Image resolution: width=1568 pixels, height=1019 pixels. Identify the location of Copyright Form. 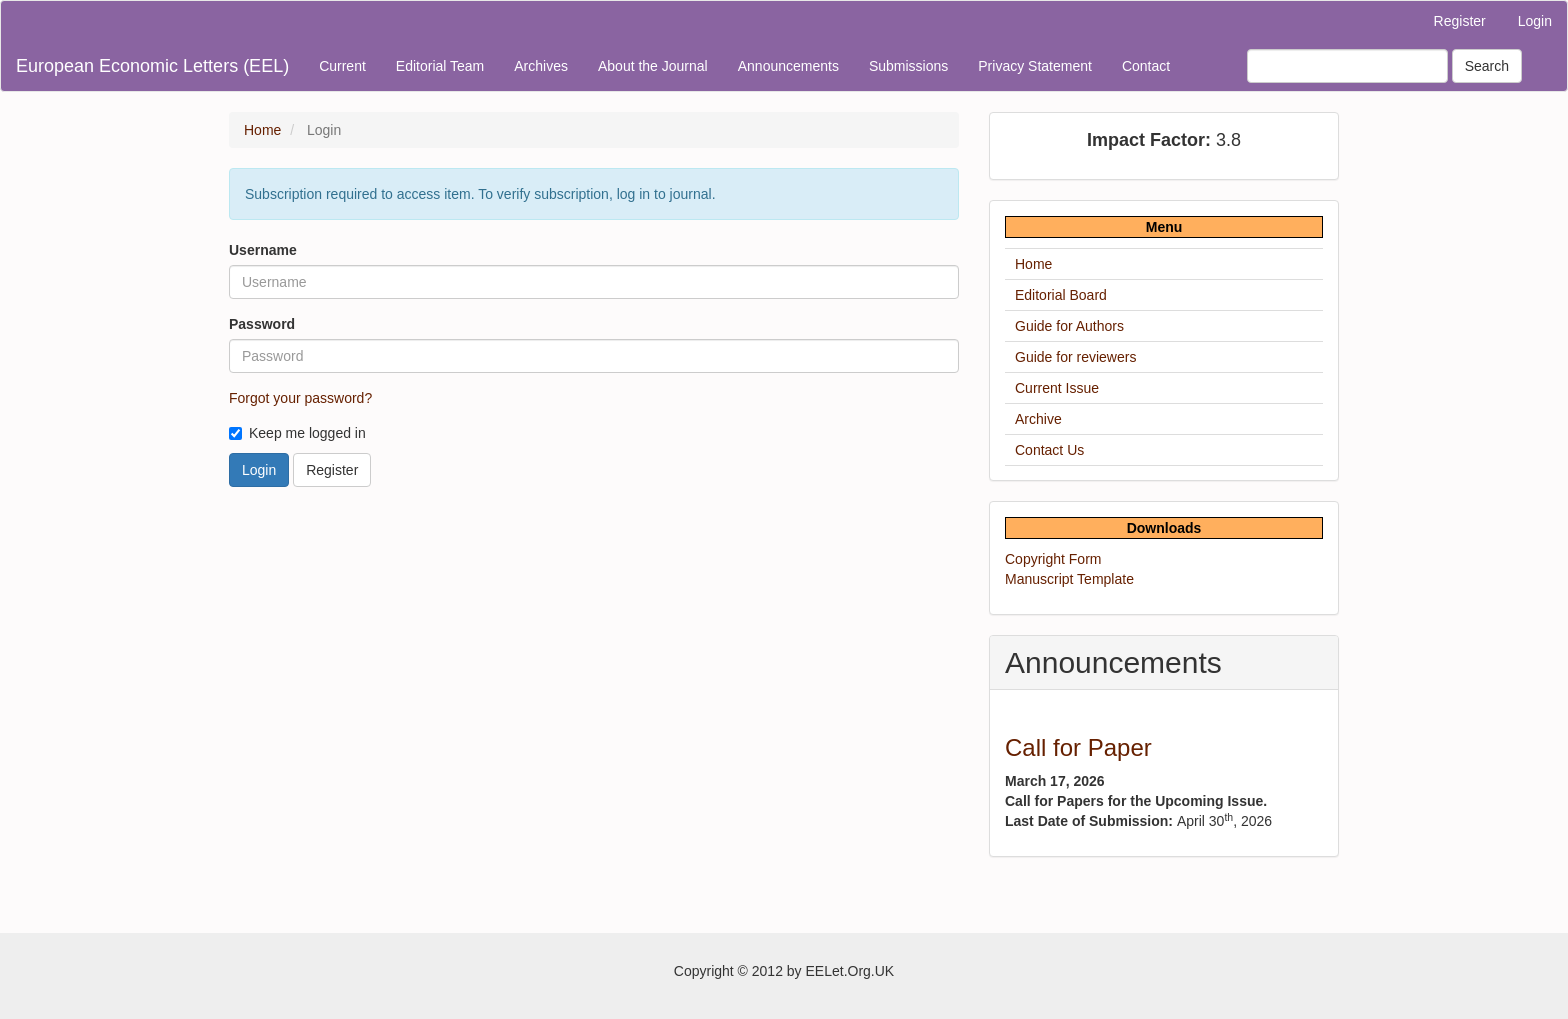
(1053, 559).